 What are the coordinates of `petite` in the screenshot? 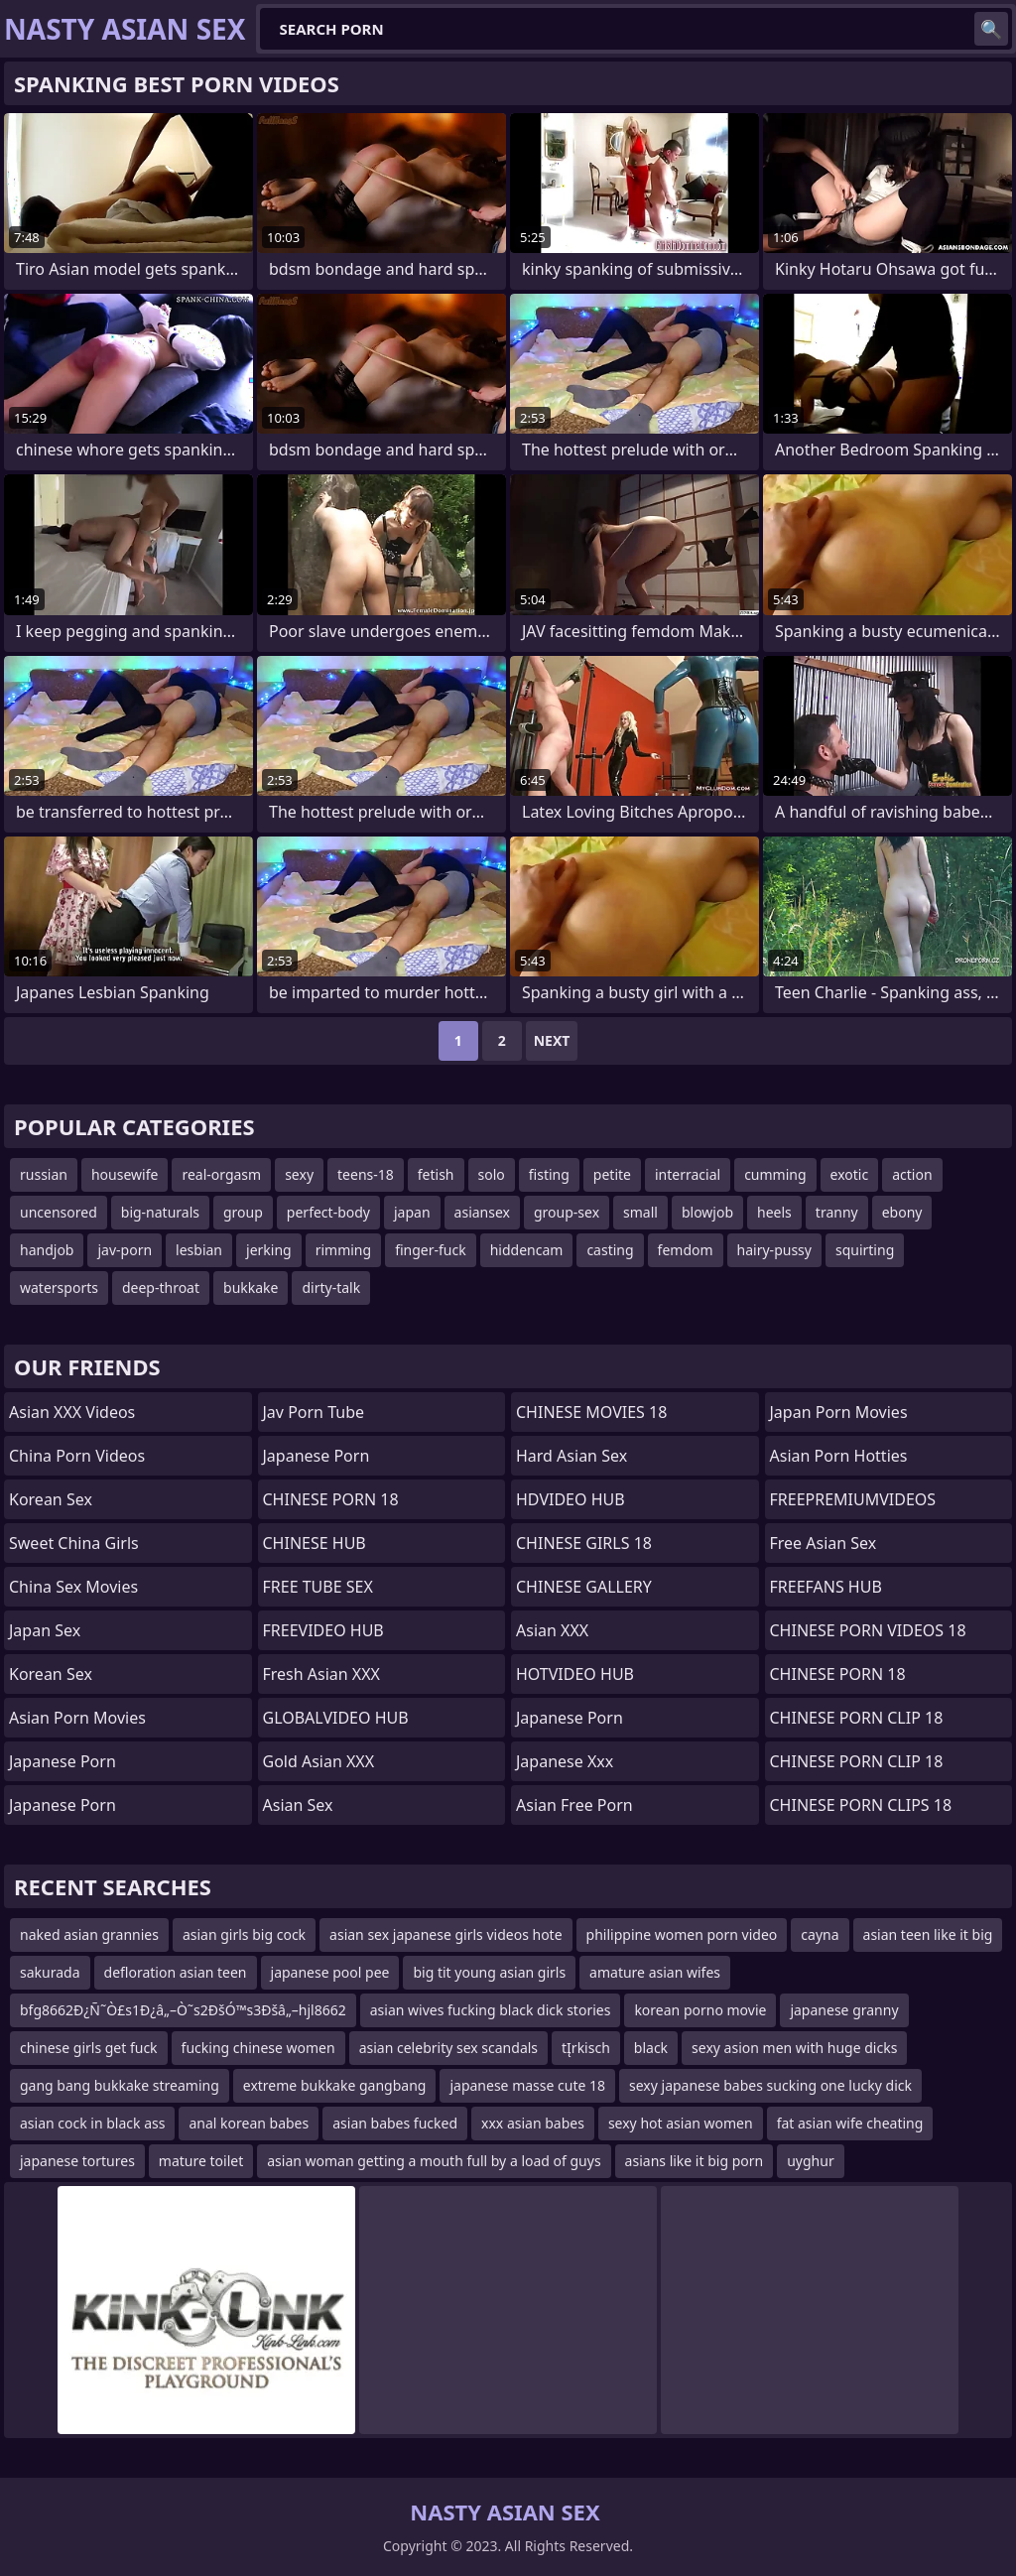 It's located at (612, 1174).